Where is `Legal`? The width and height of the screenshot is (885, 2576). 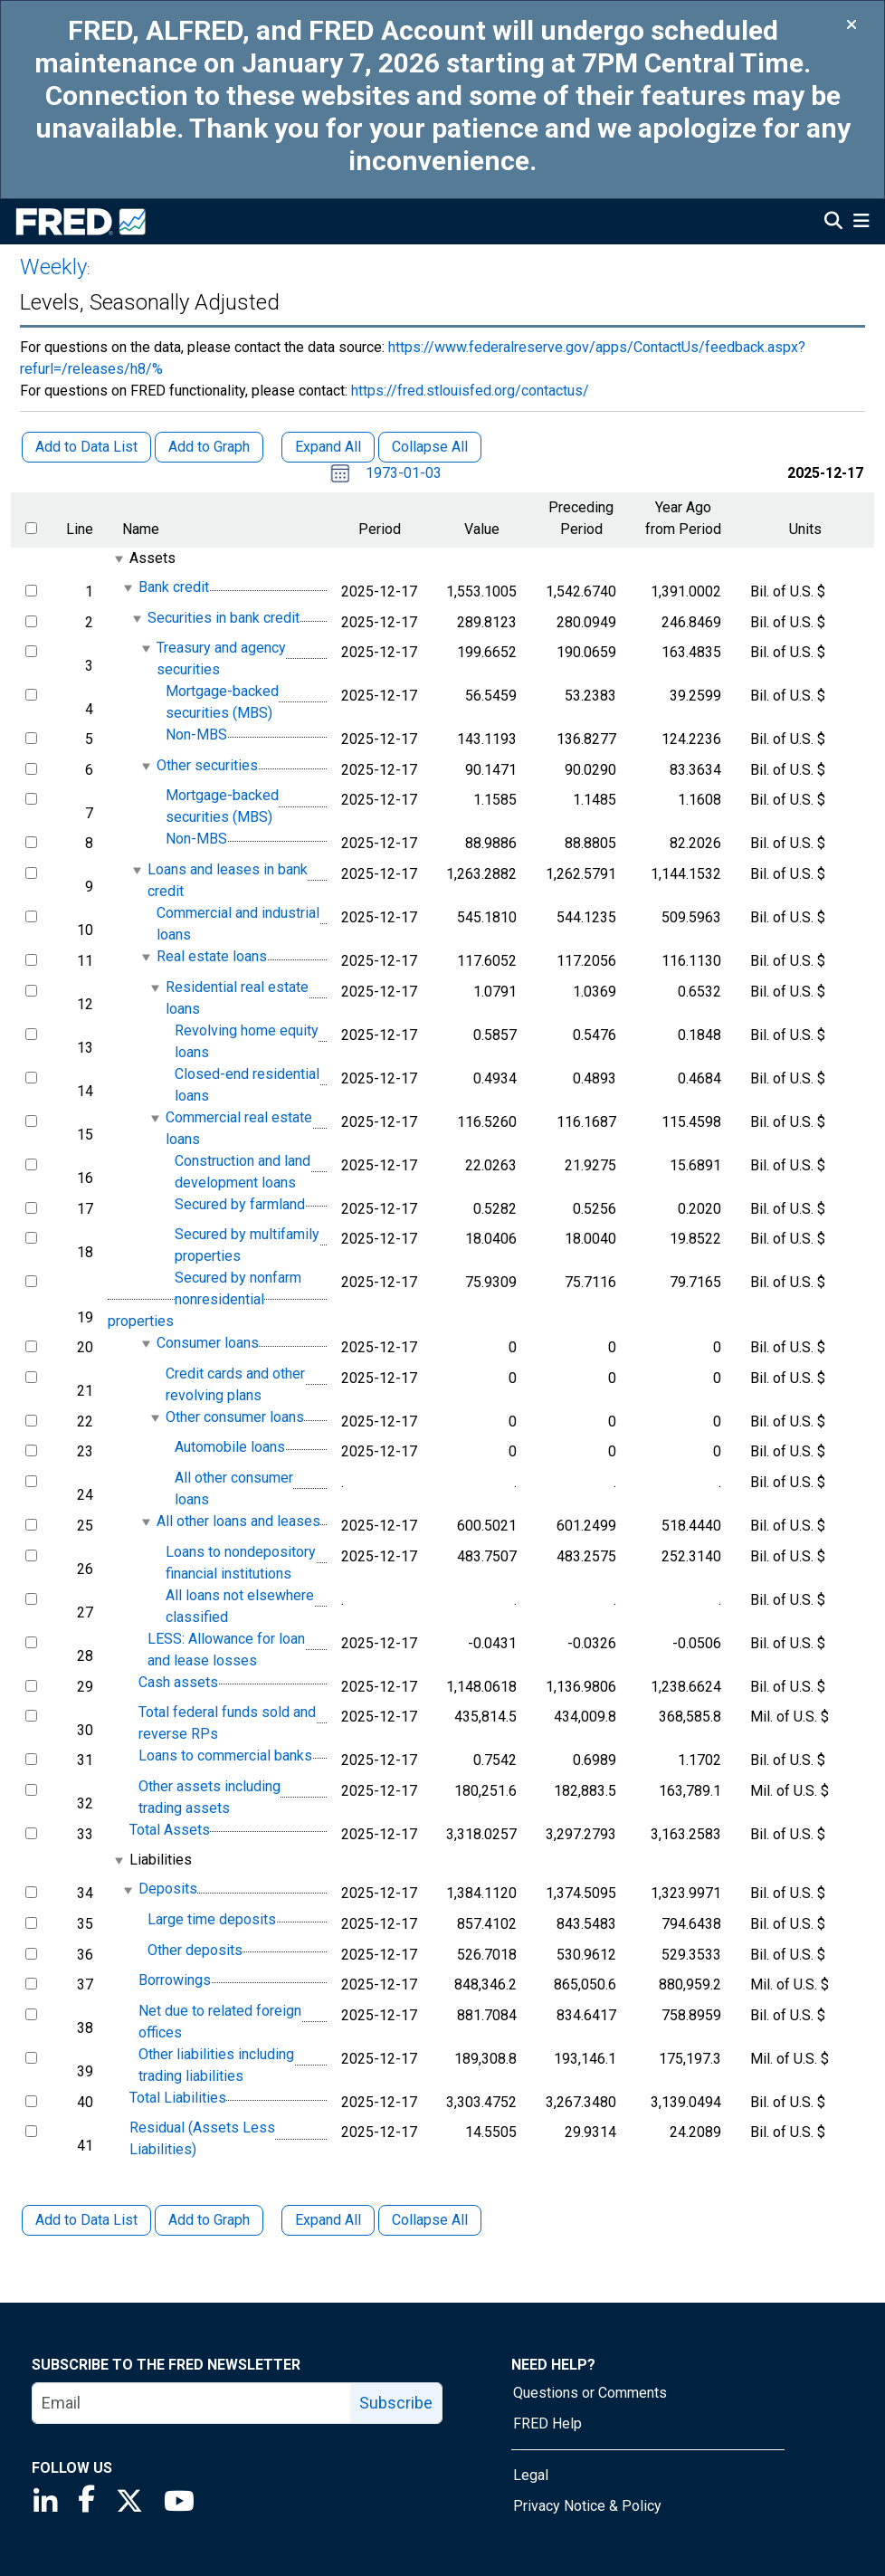 Legal is located at coordinates (530, 2475).